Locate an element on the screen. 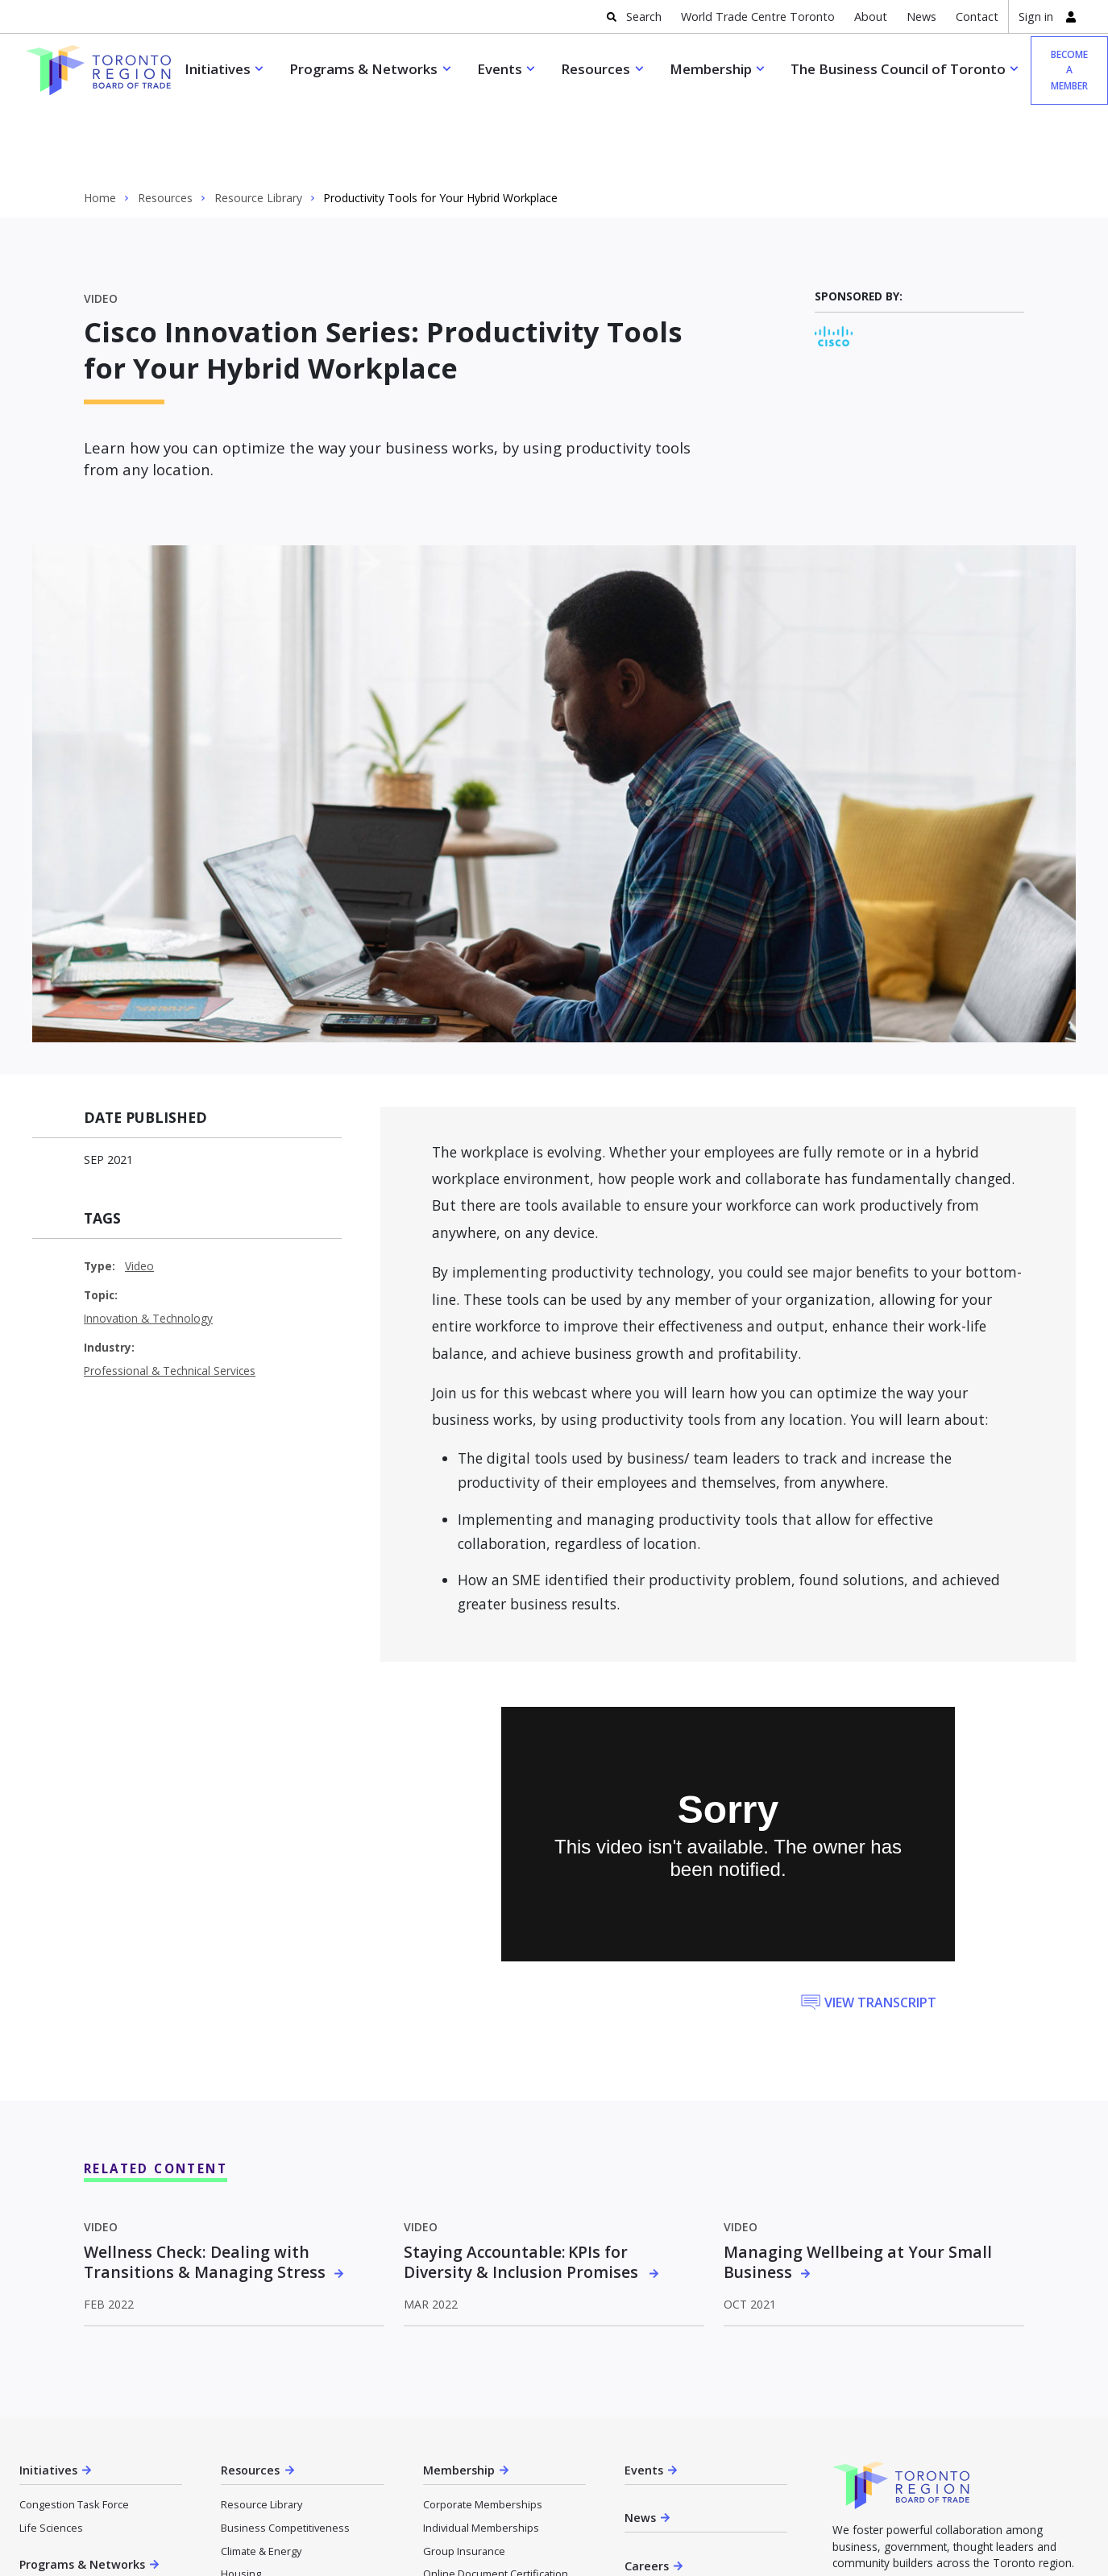 The width and height of the screenshot is (1108, 2576). Business Competitiveness is located at coordinates (285, 2455).